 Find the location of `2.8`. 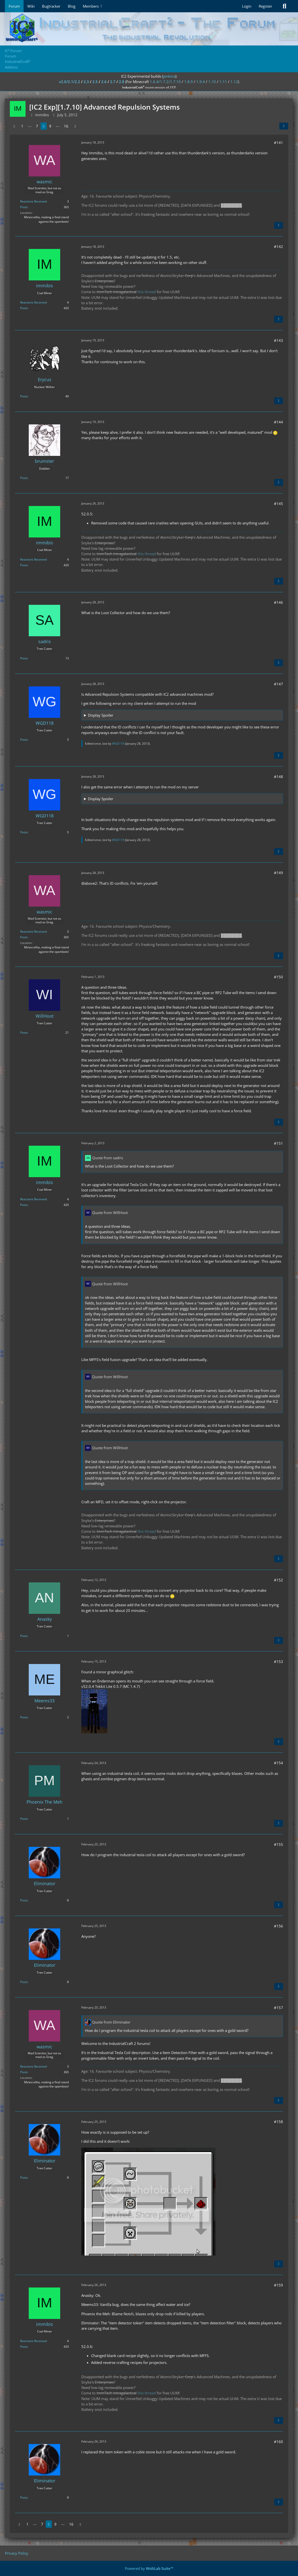

2.8 is located at coordinates (121, 81).